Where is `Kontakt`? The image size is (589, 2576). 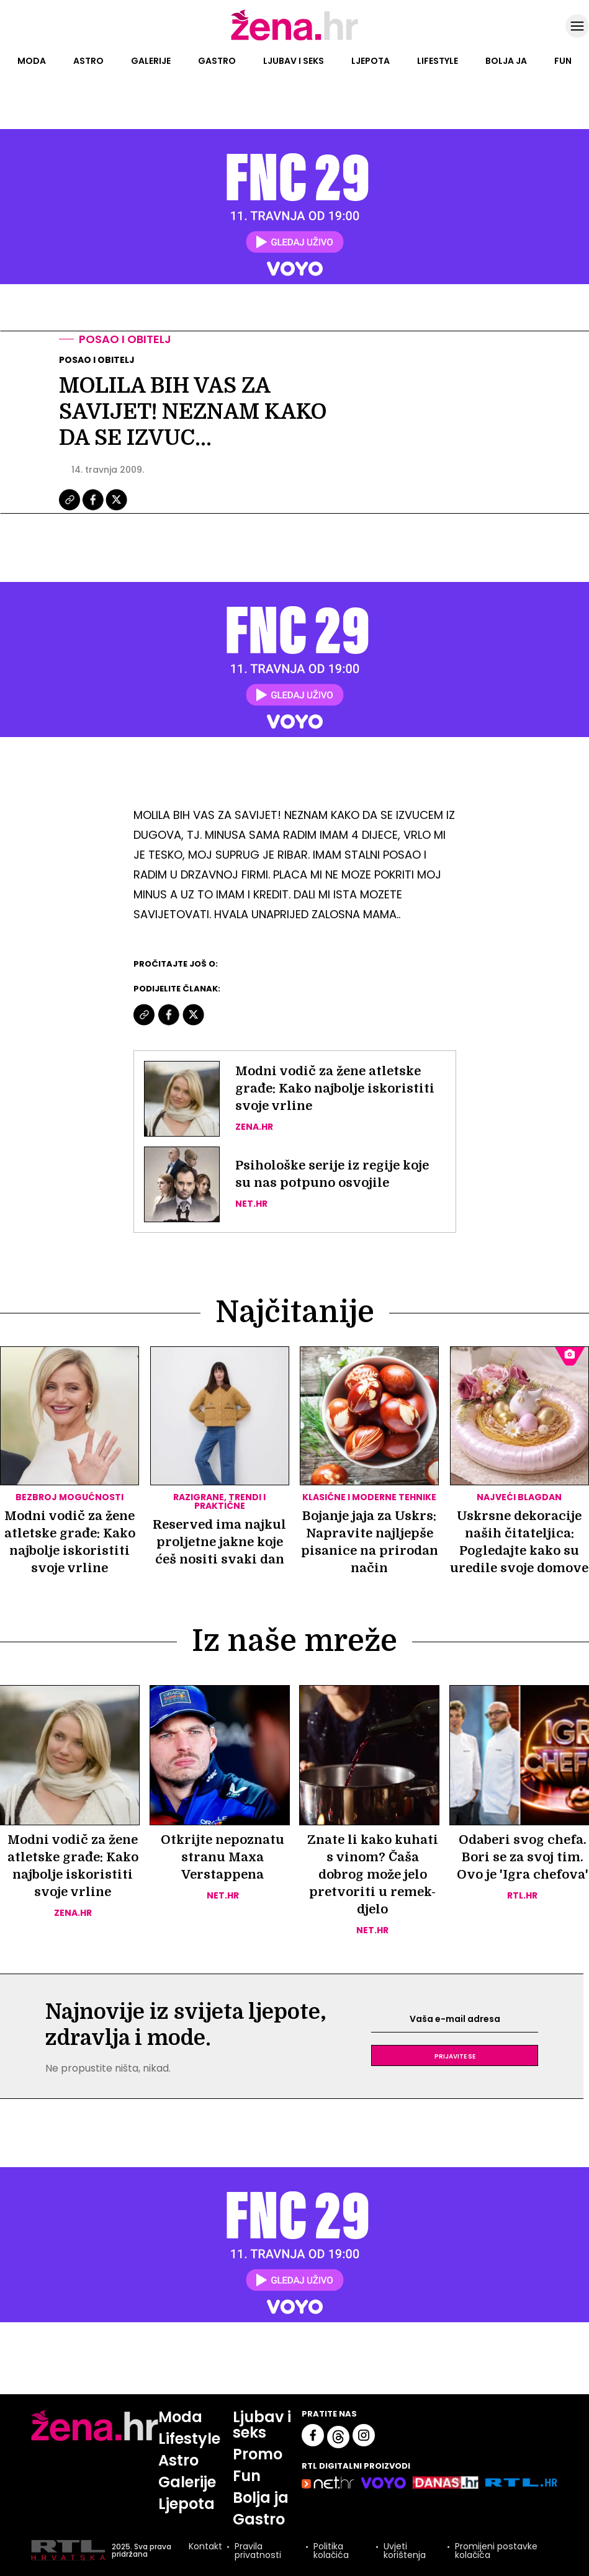 Kontakt is located at coordinates (205, 2547).